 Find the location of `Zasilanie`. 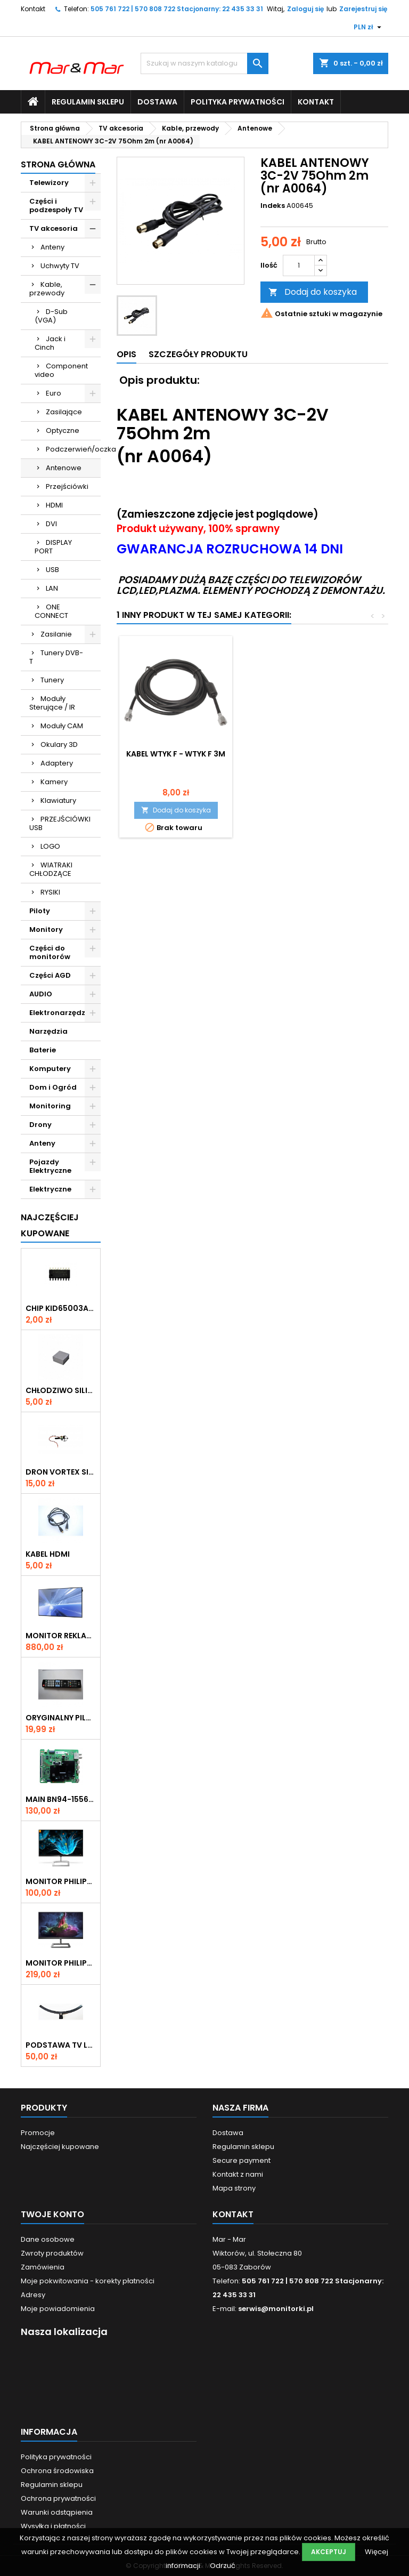

Zasilanie is located at coordinates (56, 634).